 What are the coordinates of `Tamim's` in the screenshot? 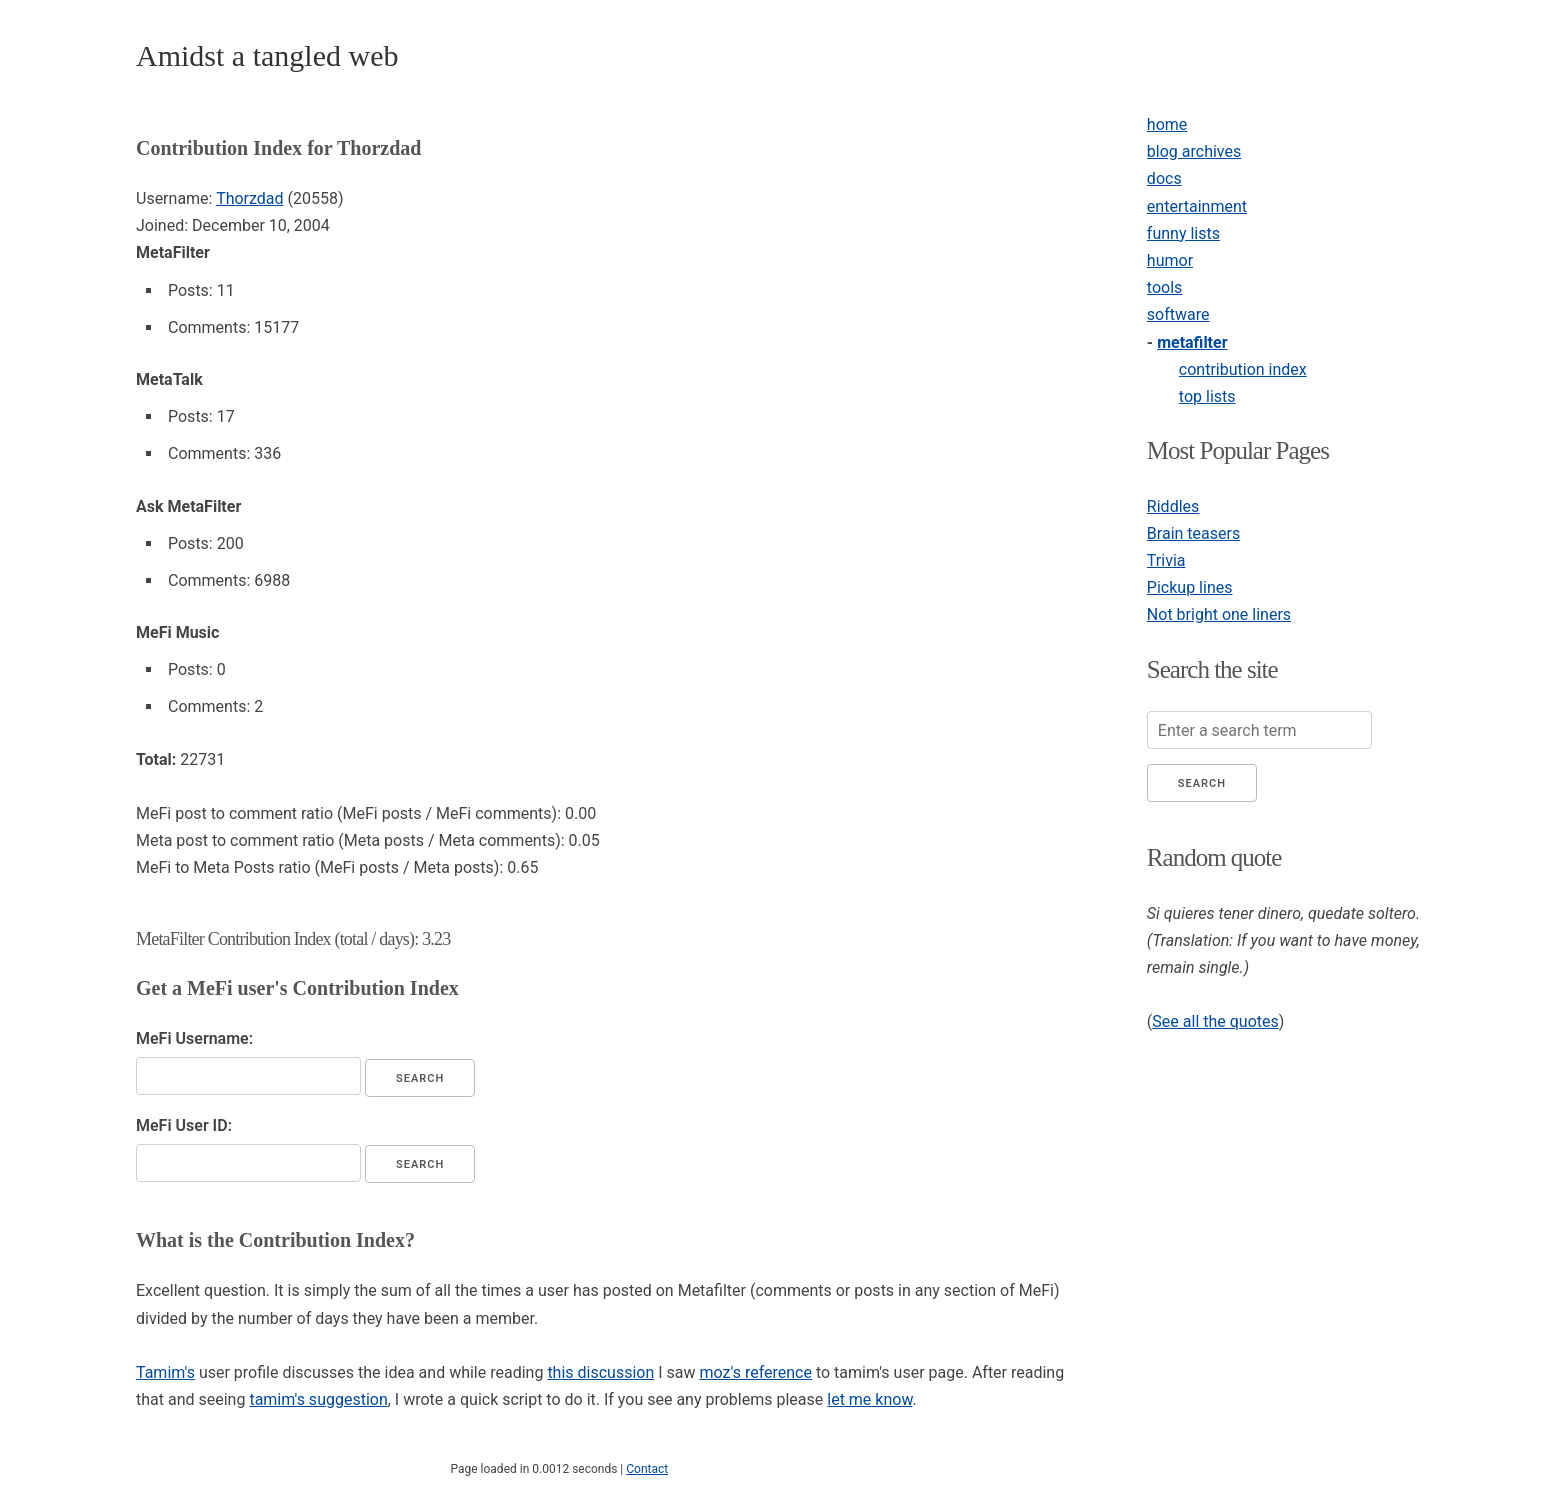 It's located at (165, 1372).